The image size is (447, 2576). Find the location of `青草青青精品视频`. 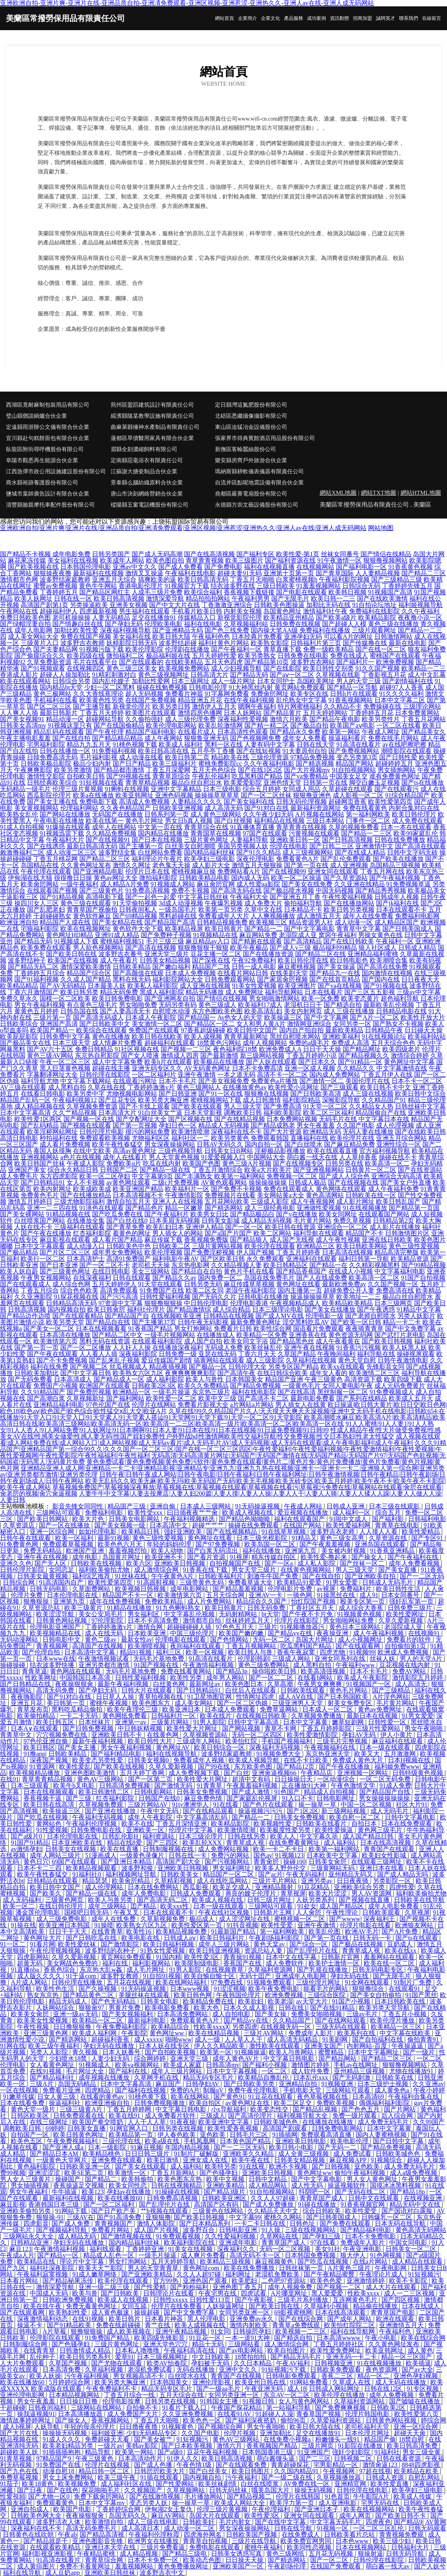

青草青青精品视频 is located at coordinates (48, 1779).